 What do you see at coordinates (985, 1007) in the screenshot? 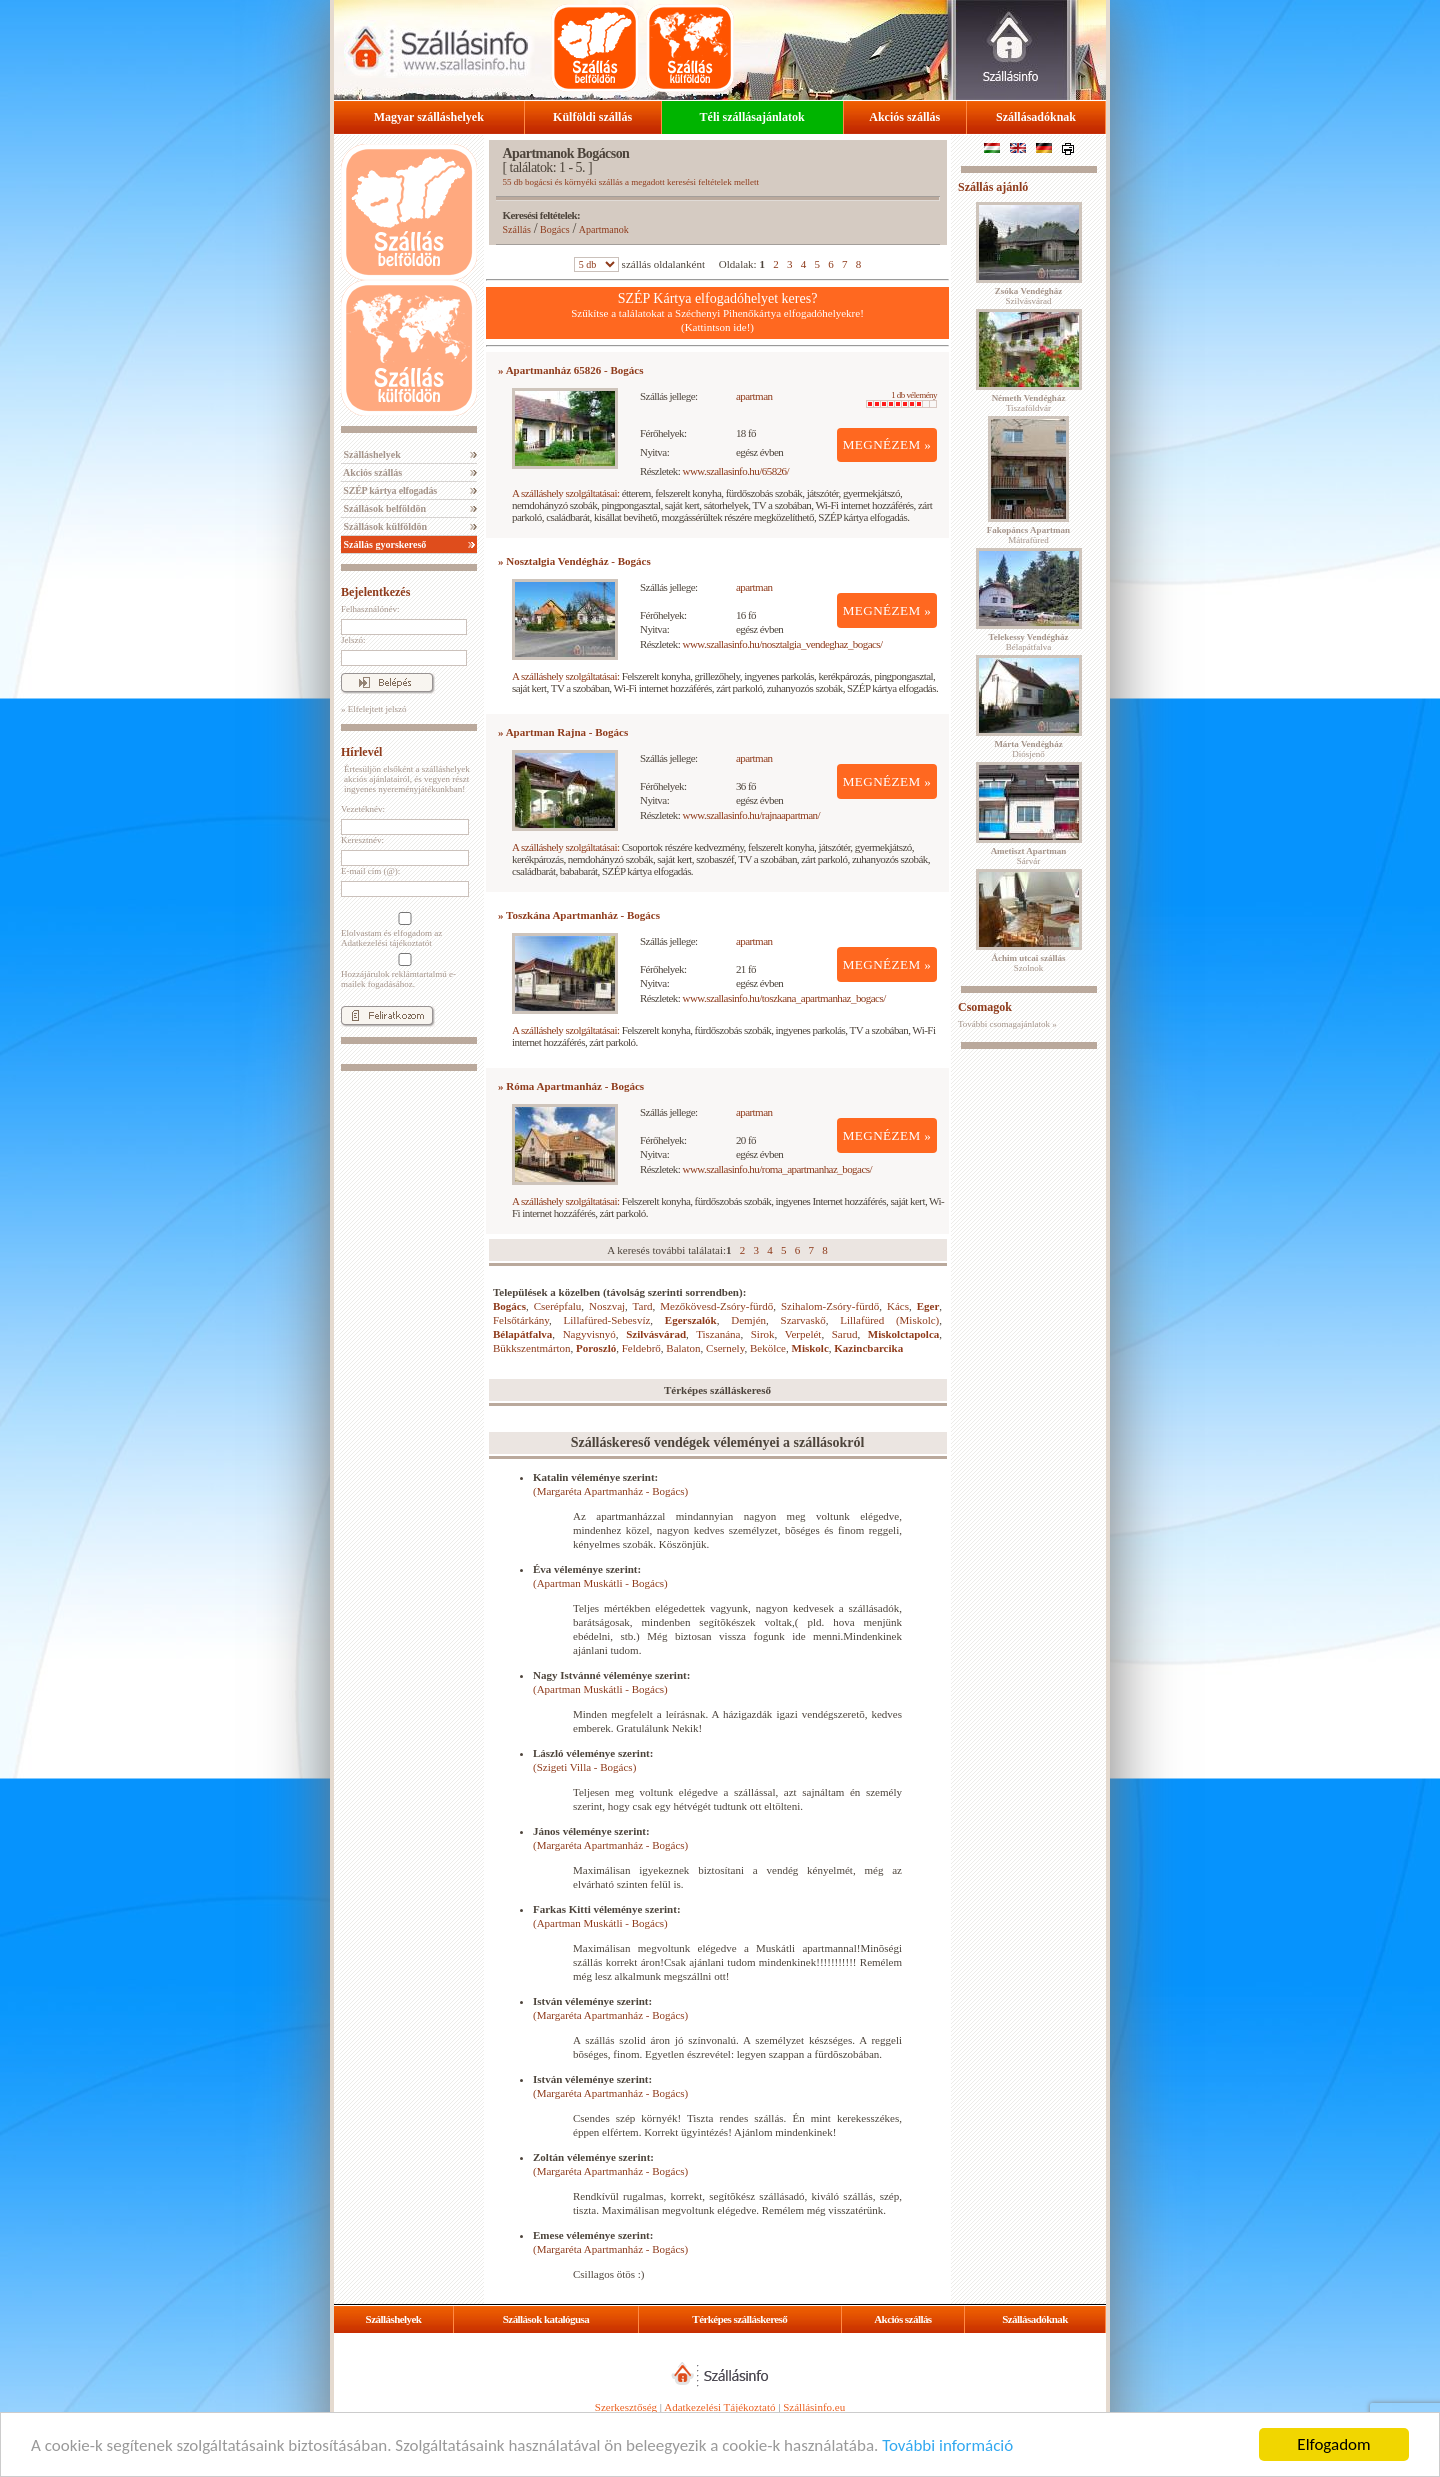
I see `Csomagok` at bounding box center [985, 1007].